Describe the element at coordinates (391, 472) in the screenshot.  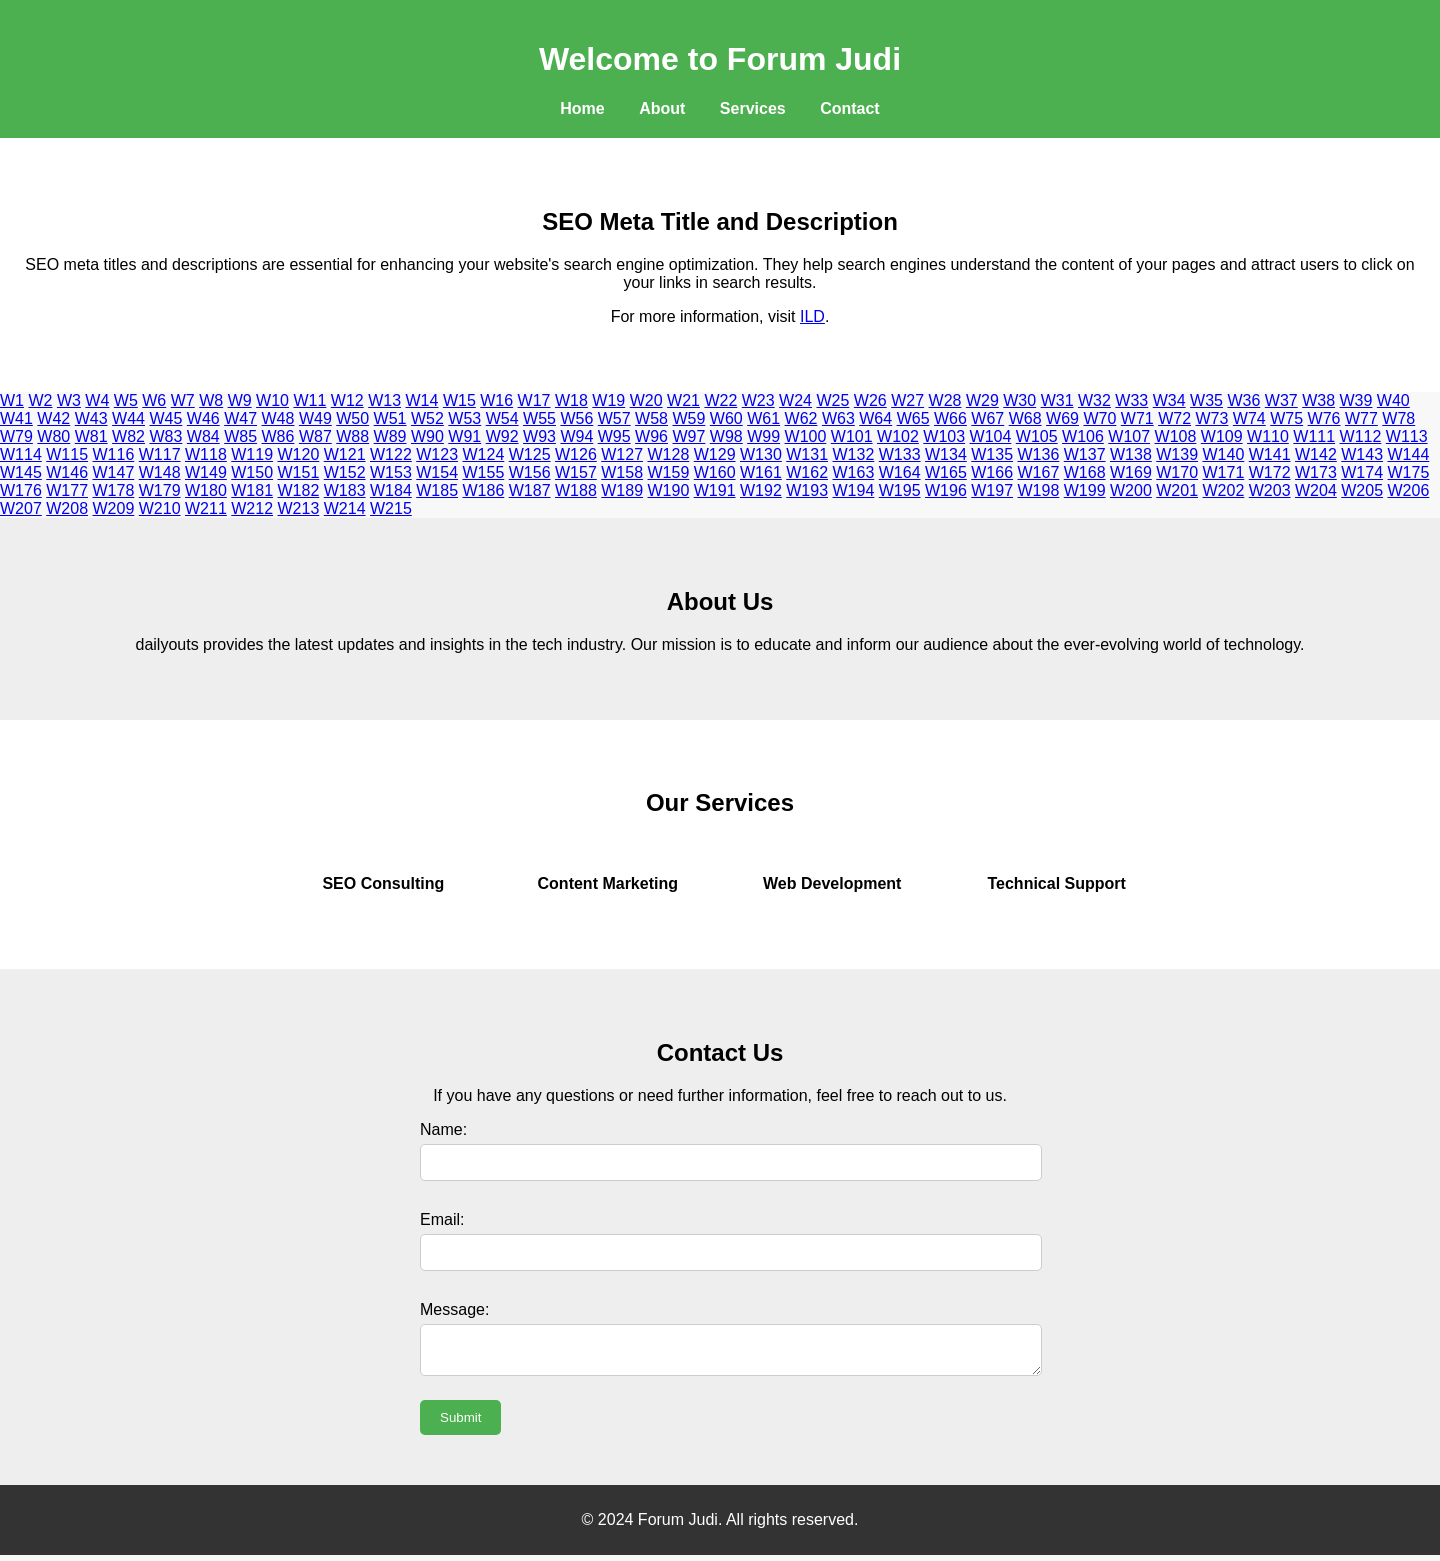
I see `W153` at that location.